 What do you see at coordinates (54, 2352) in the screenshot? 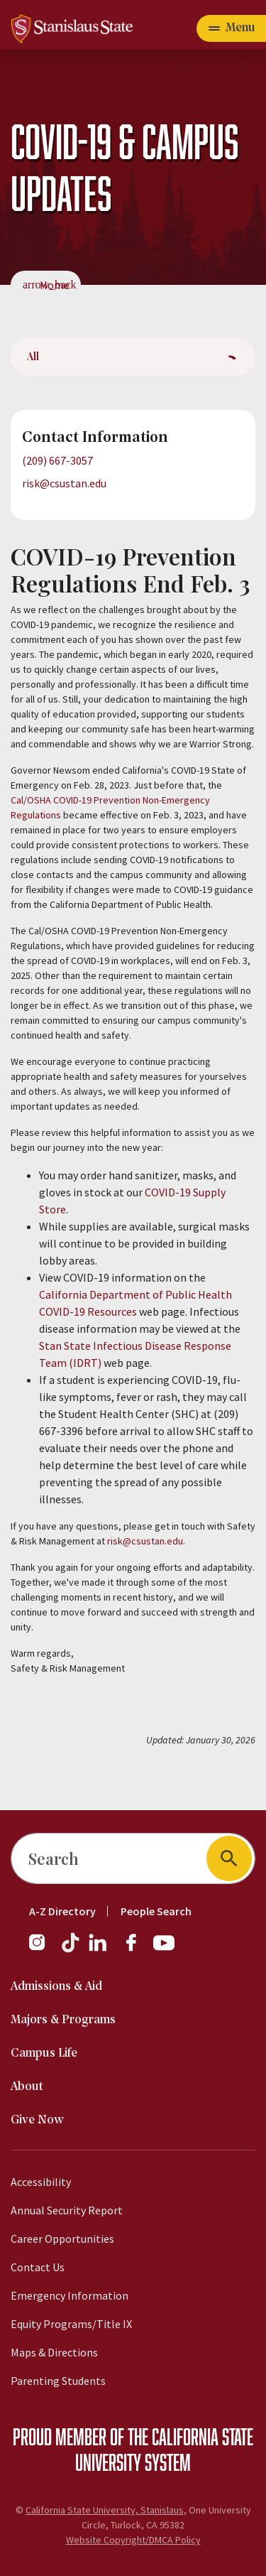
I see `Maps & Directions` at bounding box center [54, 2352].